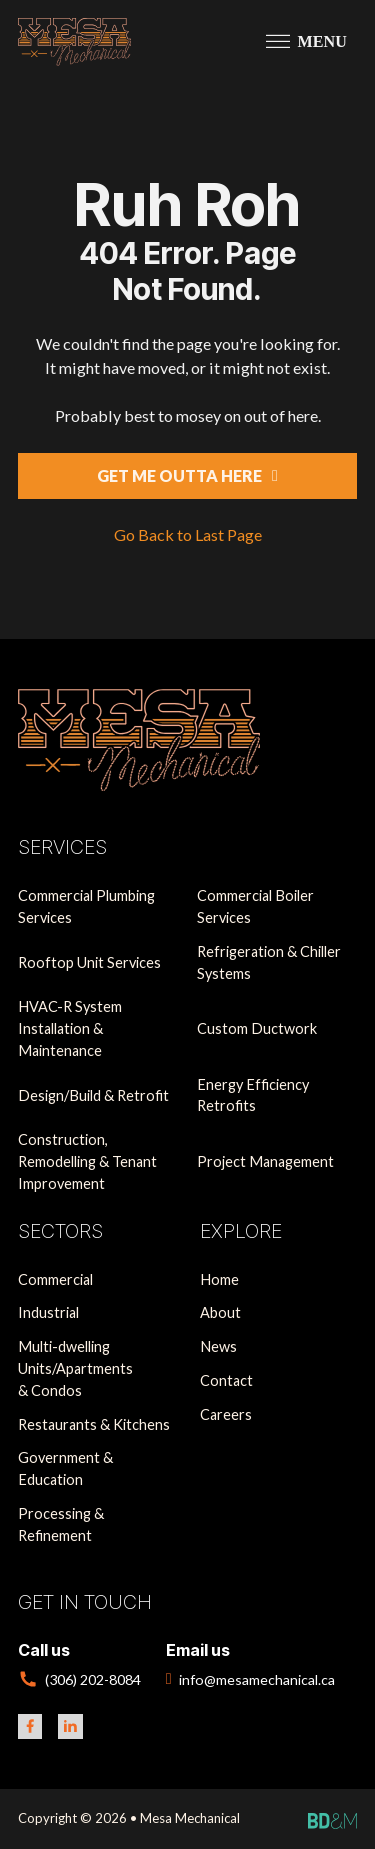 The image size is (375, 1849). Describe the element at coordinates (220, 1312) in the screenshot. I see `About` at that location.